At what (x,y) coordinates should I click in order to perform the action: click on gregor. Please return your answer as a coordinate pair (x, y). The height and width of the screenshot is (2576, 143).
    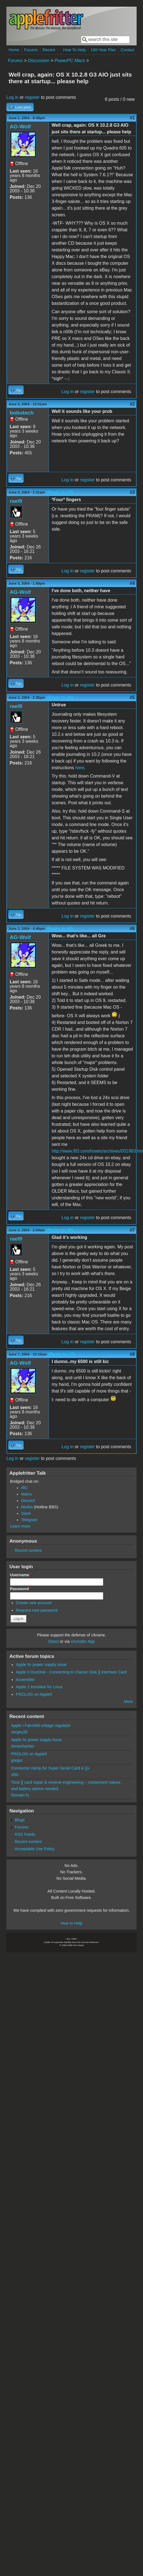
    Looking at the image, I should click on (17, 1760).